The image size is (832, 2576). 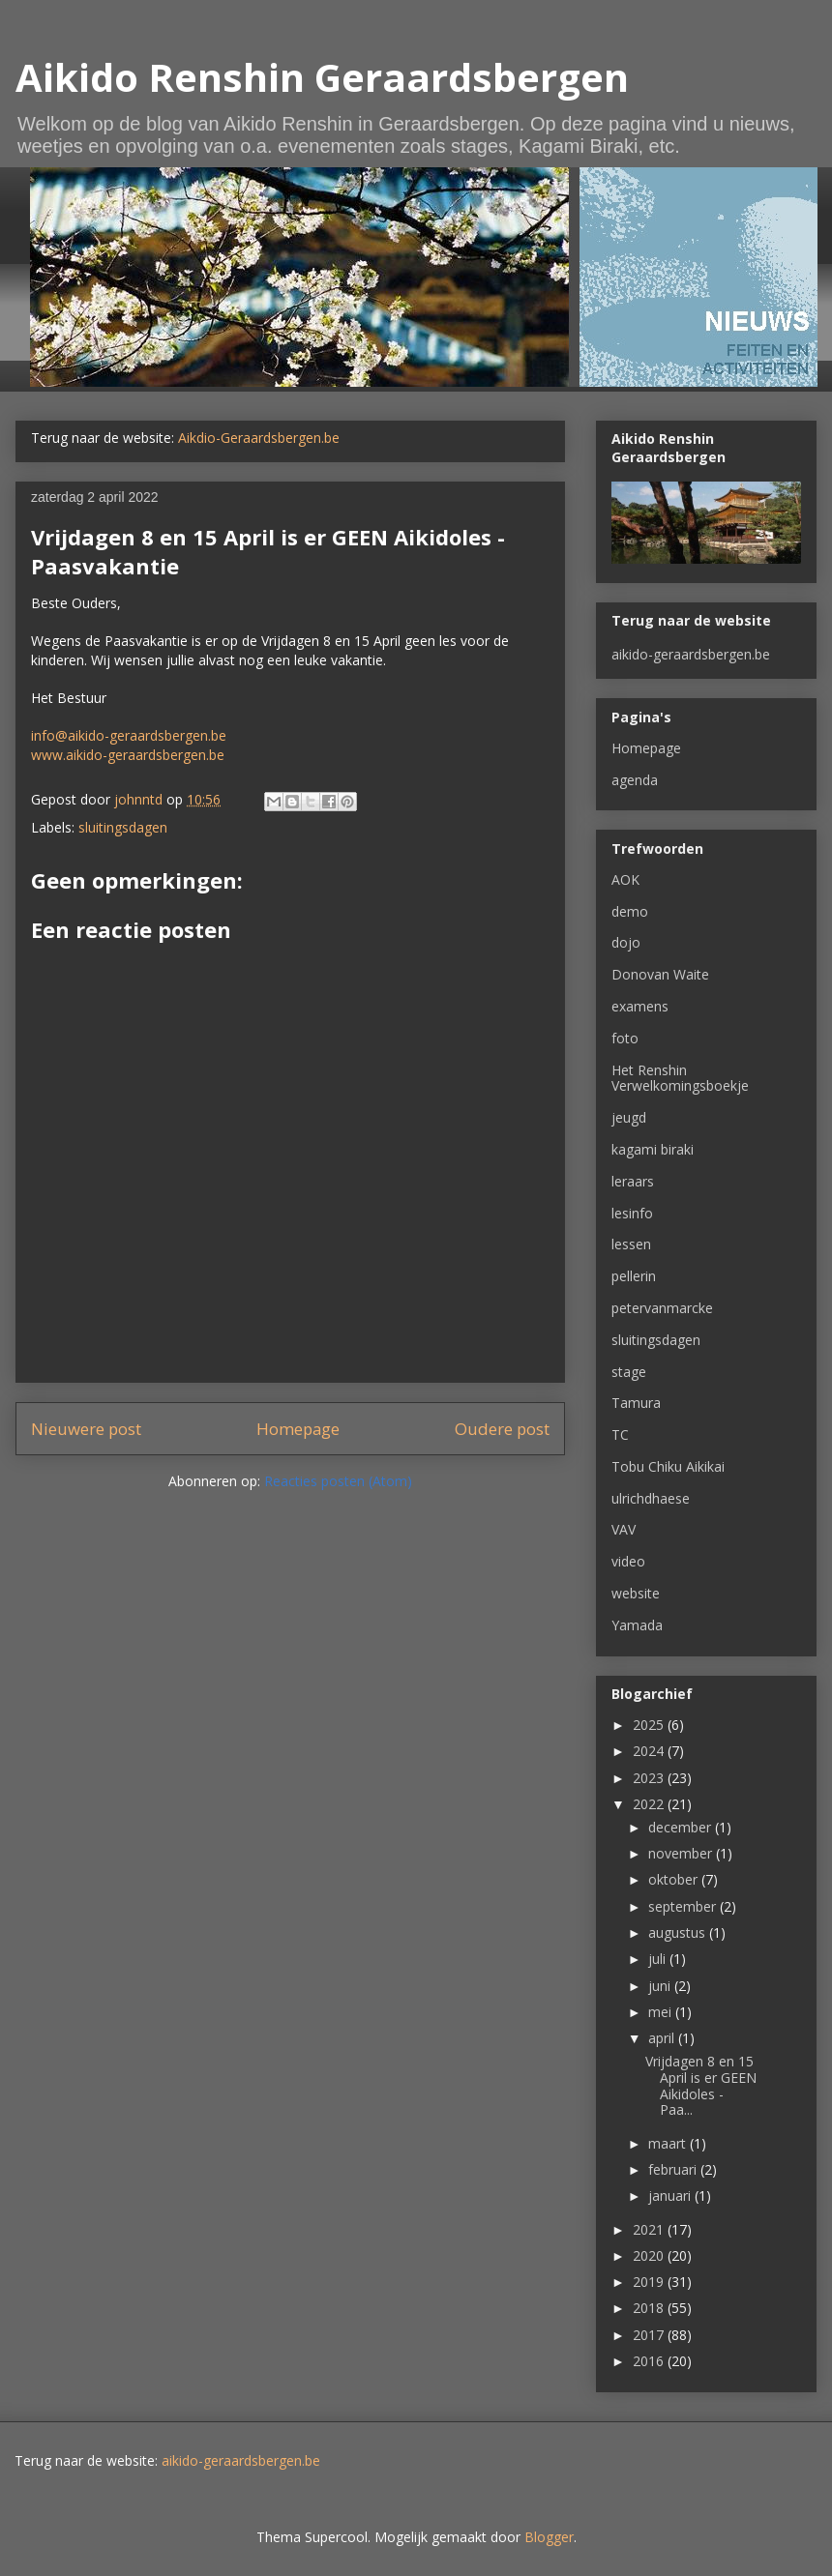 I want to click on examens, so click(x=640, y=1006).